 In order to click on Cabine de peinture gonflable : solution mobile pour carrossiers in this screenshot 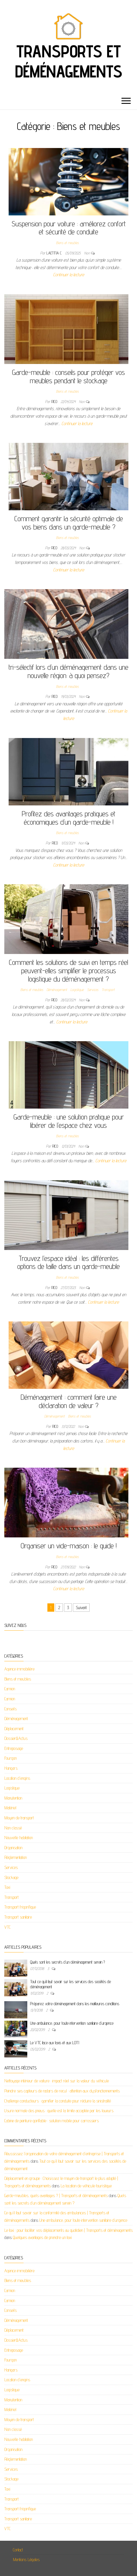, I will do `click(51, 2120)`.